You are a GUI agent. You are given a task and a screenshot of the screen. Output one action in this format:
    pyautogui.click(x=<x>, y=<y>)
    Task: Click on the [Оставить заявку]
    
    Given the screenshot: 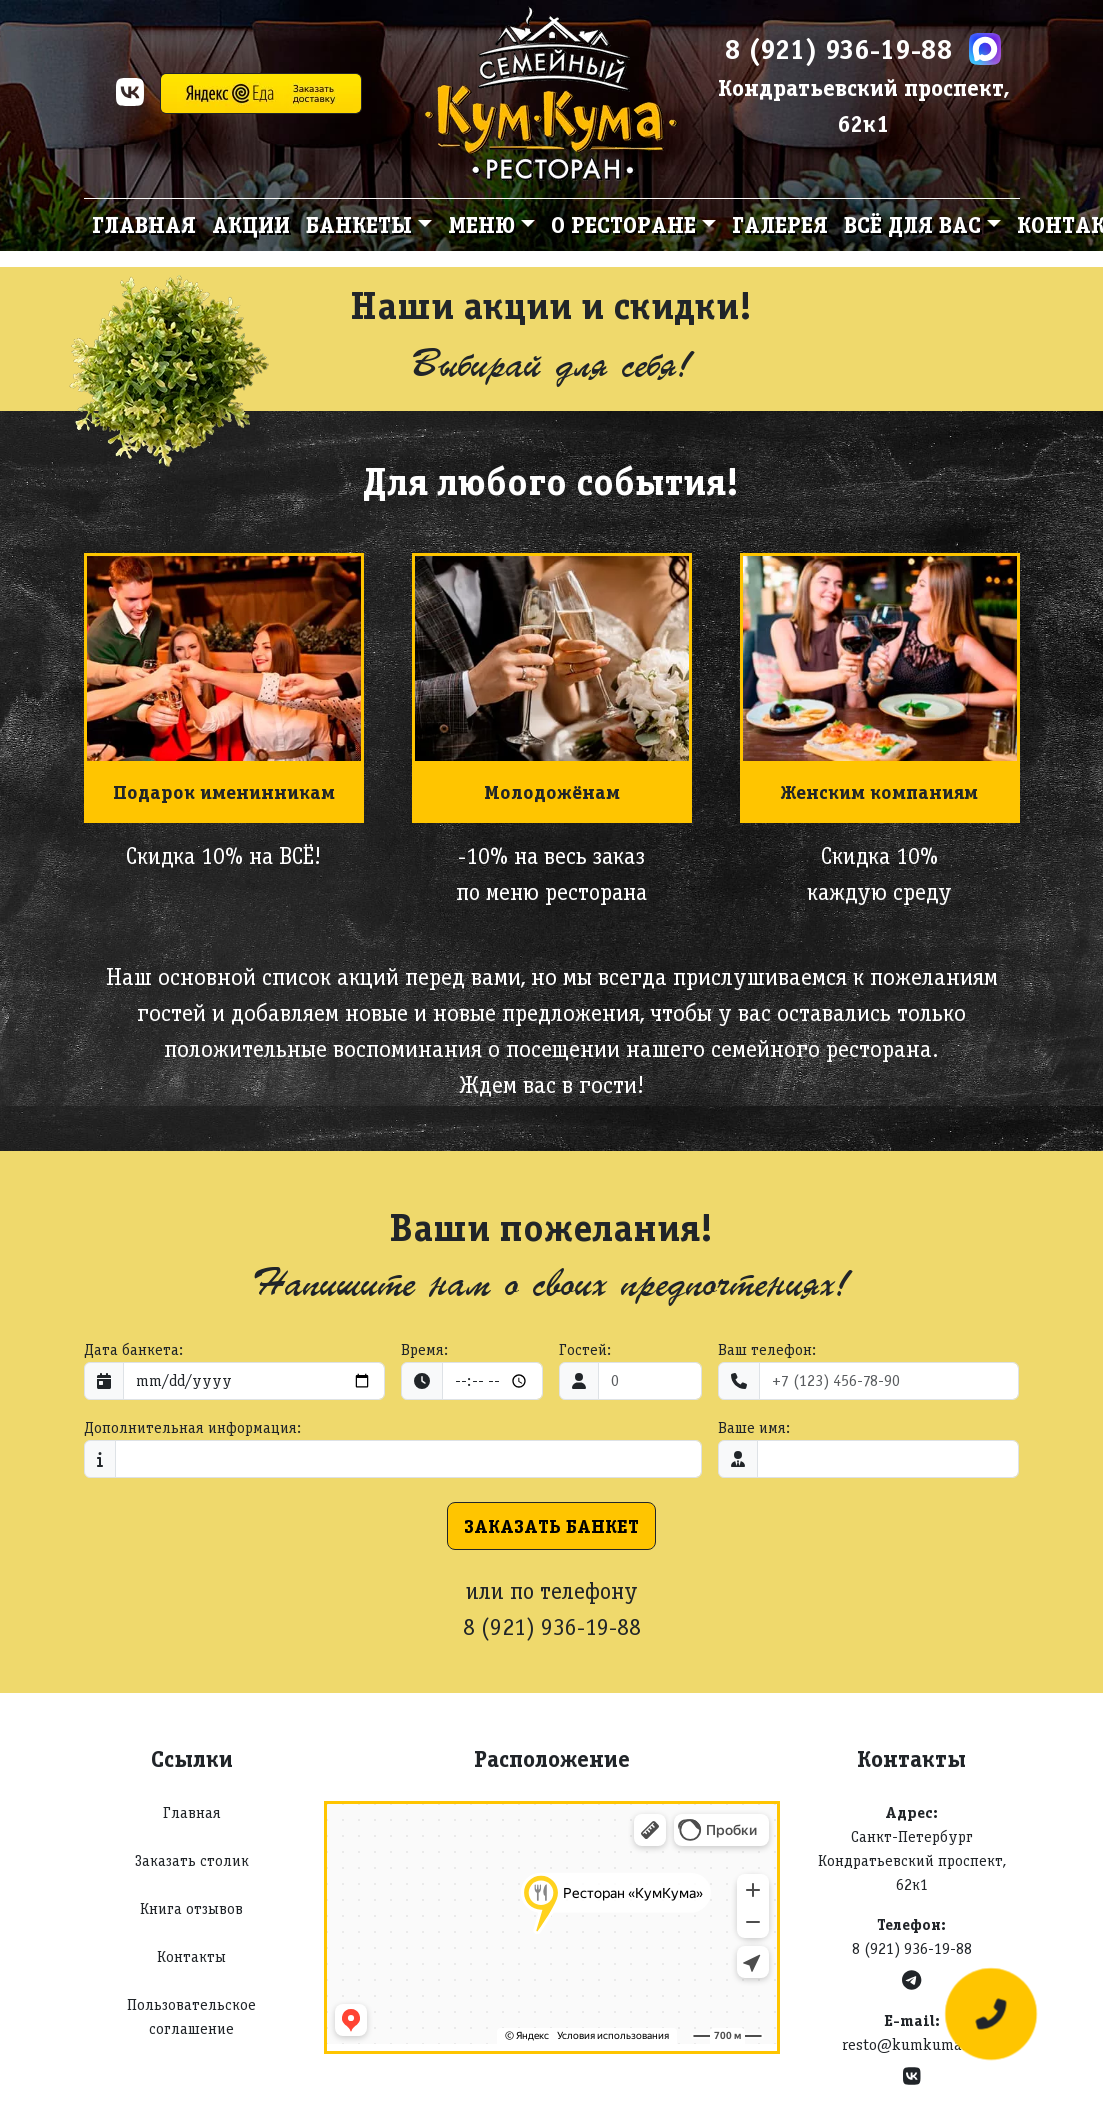 What is the action you would take?
    pyautogui.click(x=991, y=2014)
    